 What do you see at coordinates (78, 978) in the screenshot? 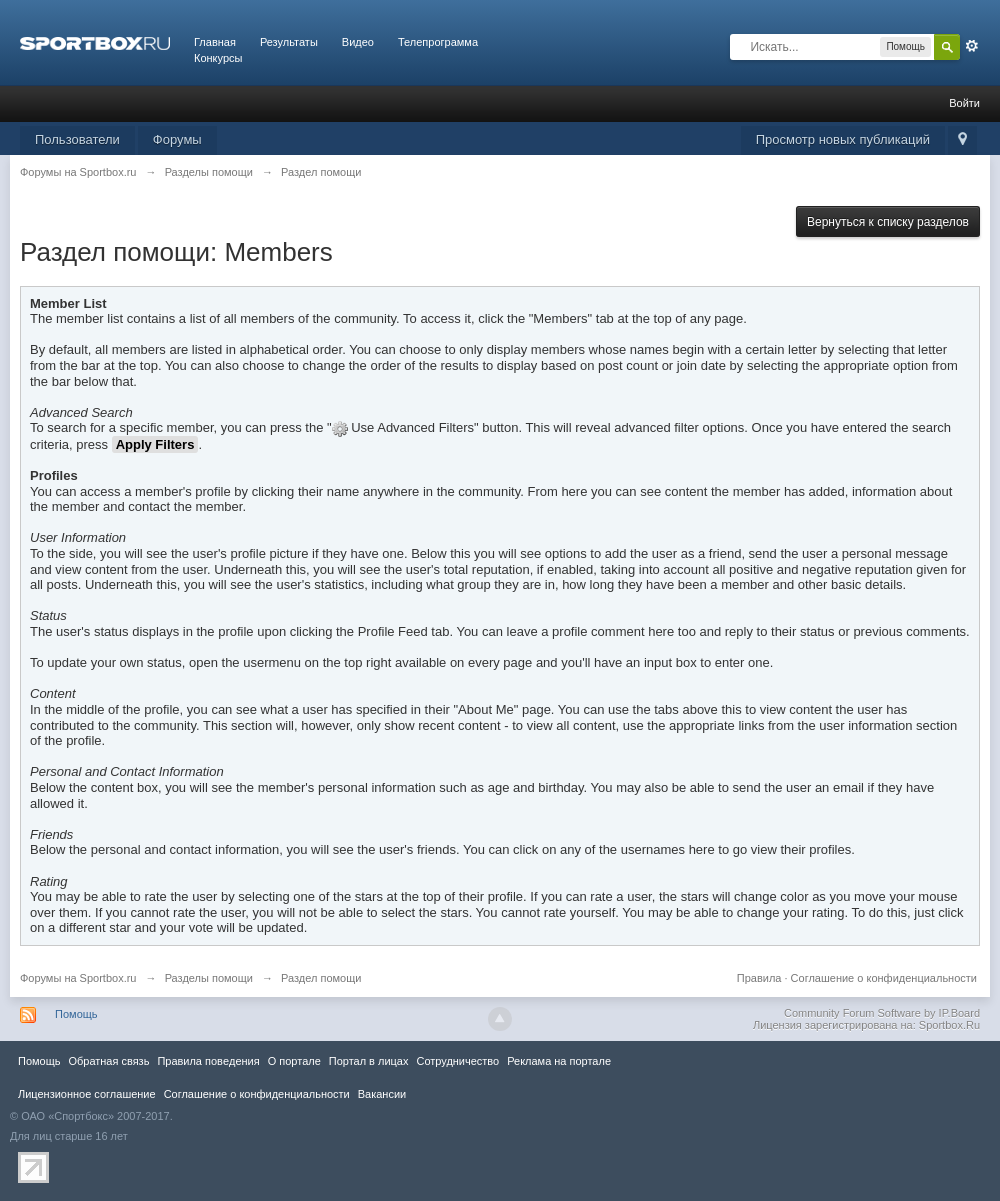
I see `Форумы на Sportbox.ru` at bounding box center [78, 978].